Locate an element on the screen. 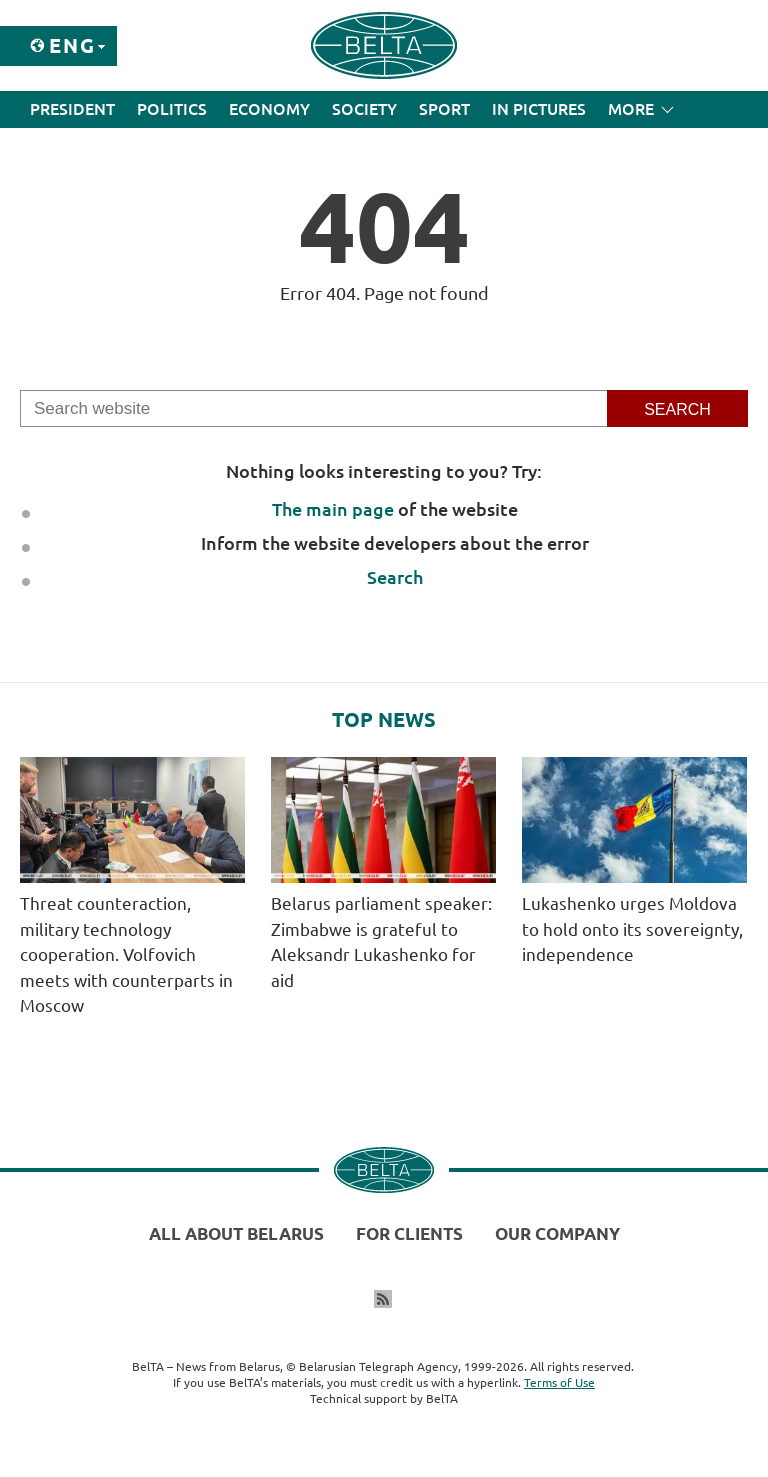 The image size is (768, 1477). For clients is located at coordinates (409, 1233).